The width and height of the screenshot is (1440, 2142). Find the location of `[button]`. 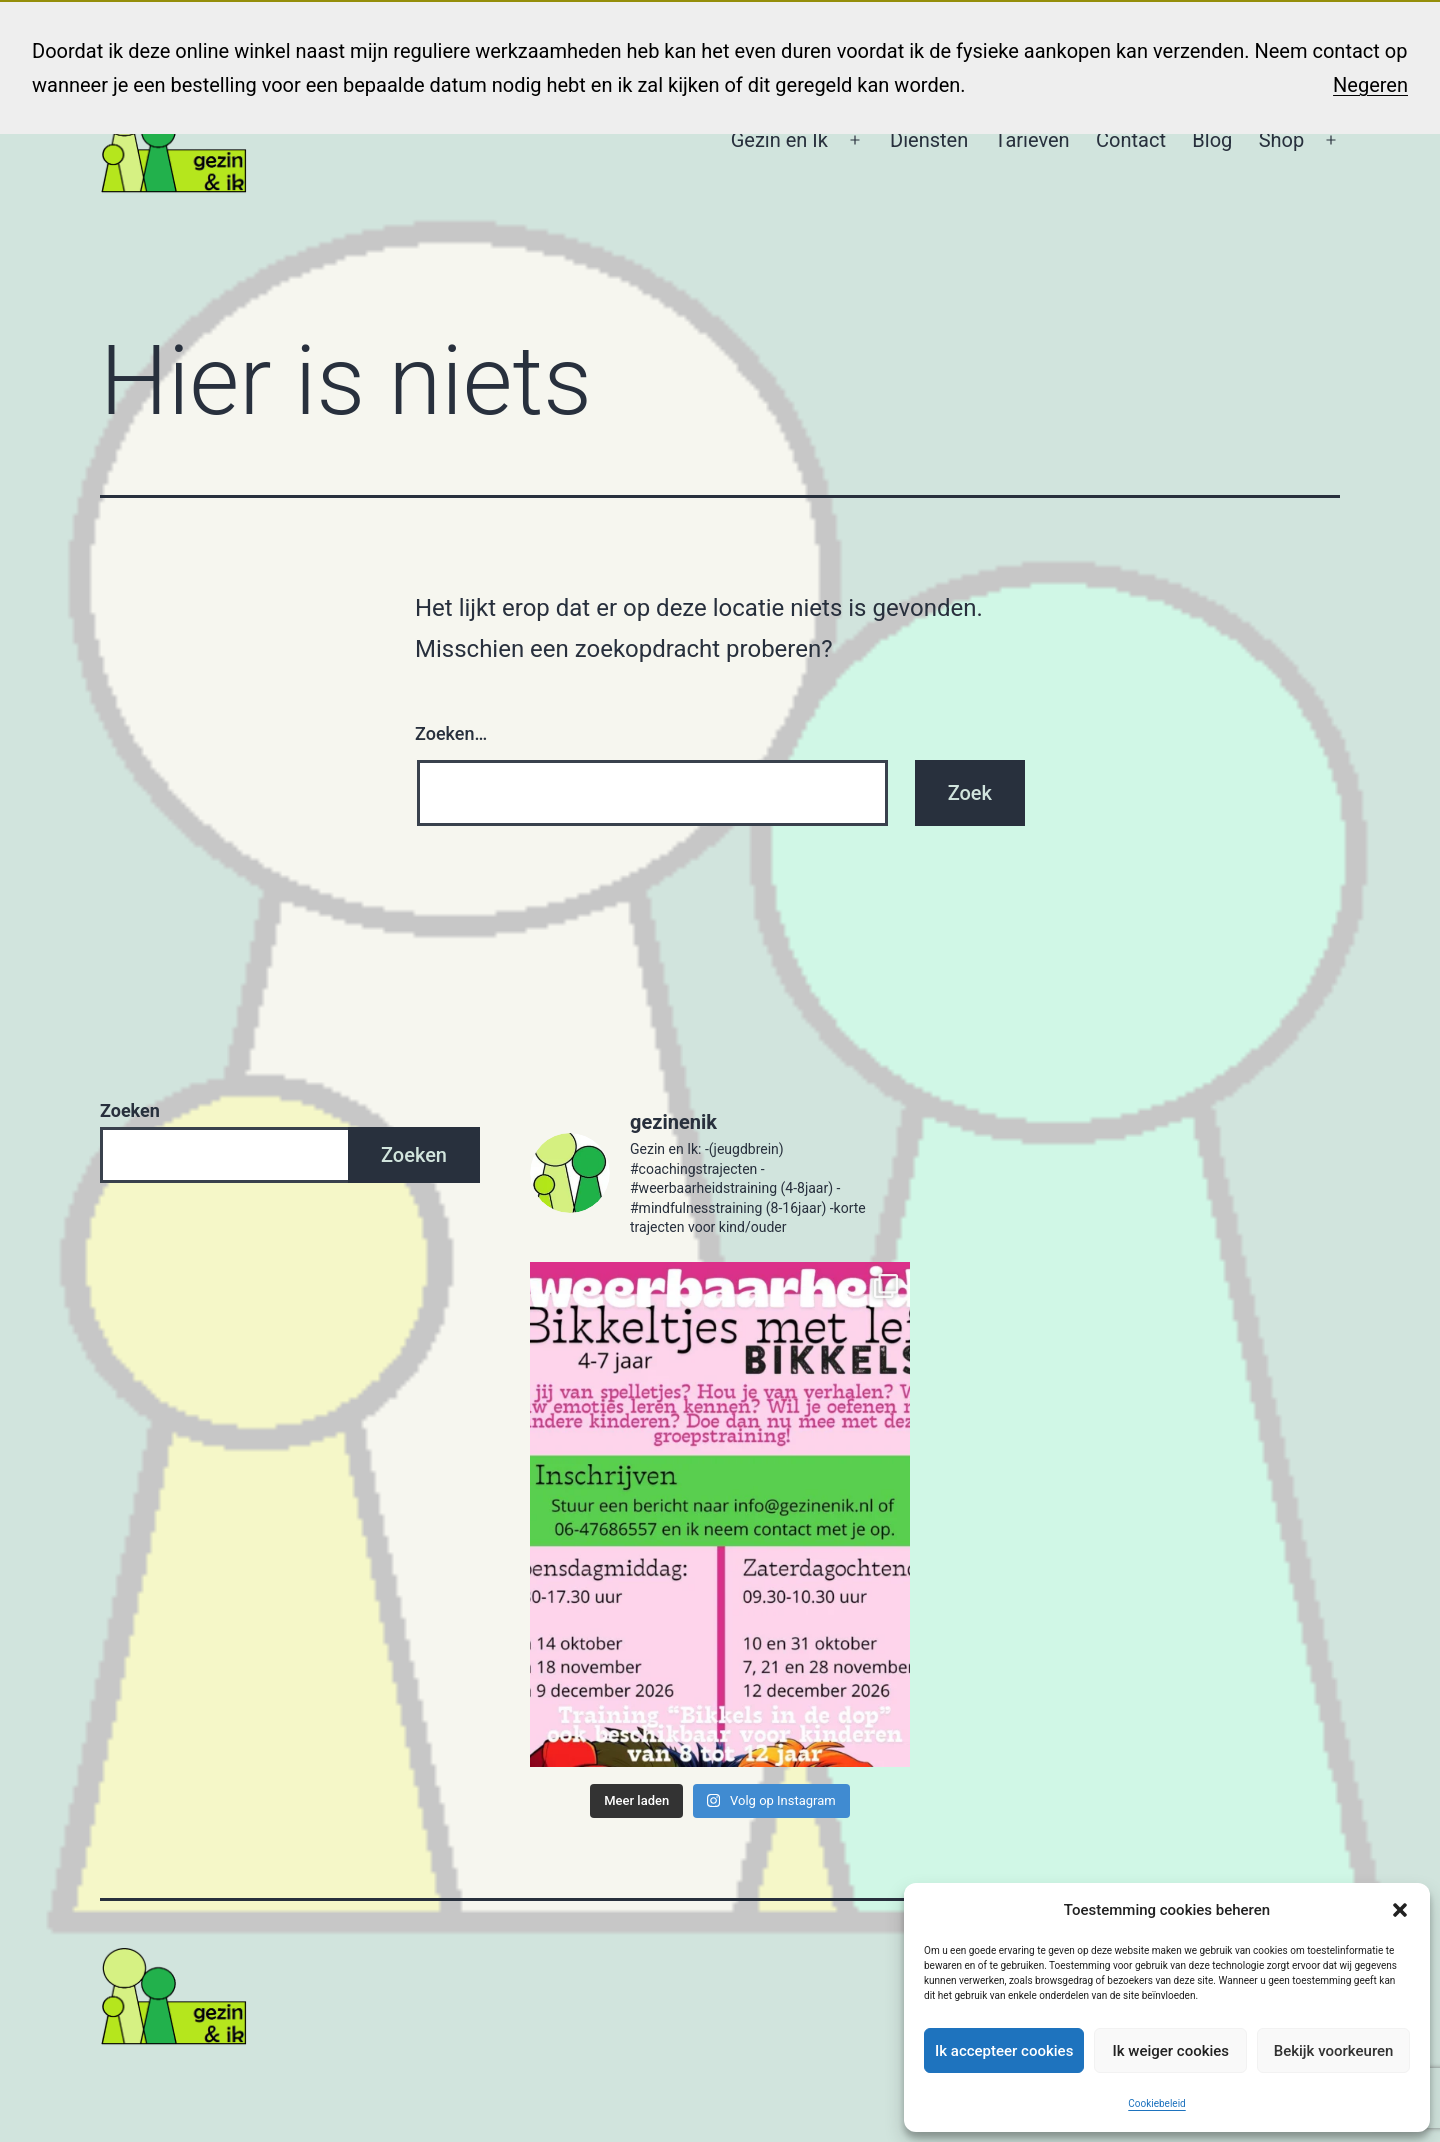

[button] is located at coordinates (1400, 1910).